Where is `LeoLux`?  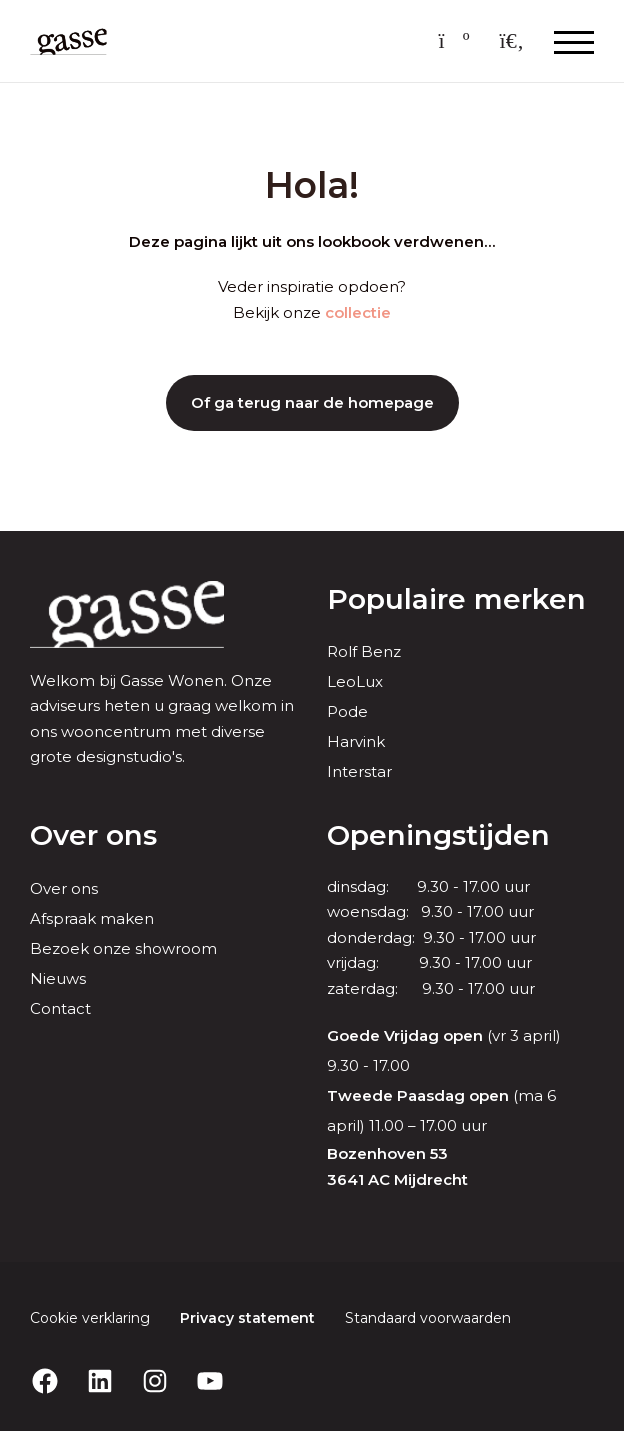
LeoLux is located at coordinates (355, 681).